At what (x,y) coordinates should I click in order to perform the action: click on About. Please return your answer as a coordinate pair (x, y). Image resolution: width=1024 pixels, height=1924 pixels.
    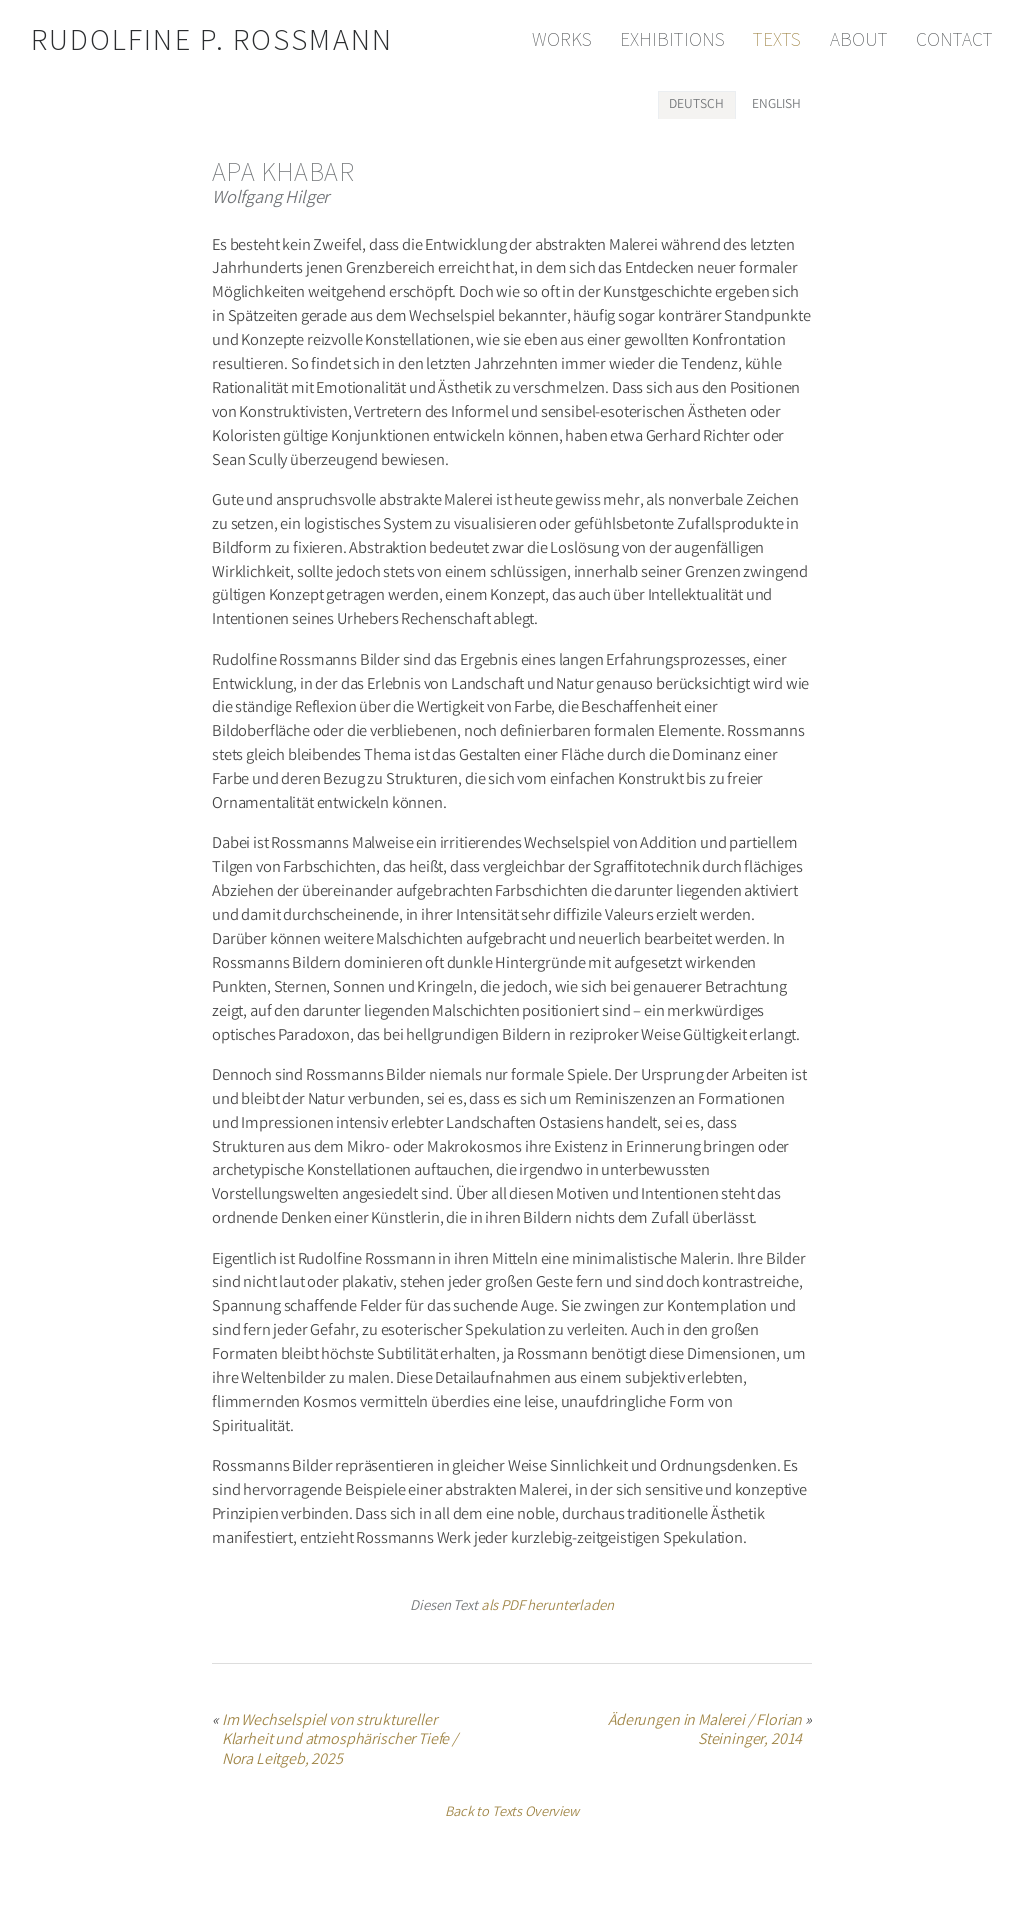
    Looking at the image, I should click on (859, 39).